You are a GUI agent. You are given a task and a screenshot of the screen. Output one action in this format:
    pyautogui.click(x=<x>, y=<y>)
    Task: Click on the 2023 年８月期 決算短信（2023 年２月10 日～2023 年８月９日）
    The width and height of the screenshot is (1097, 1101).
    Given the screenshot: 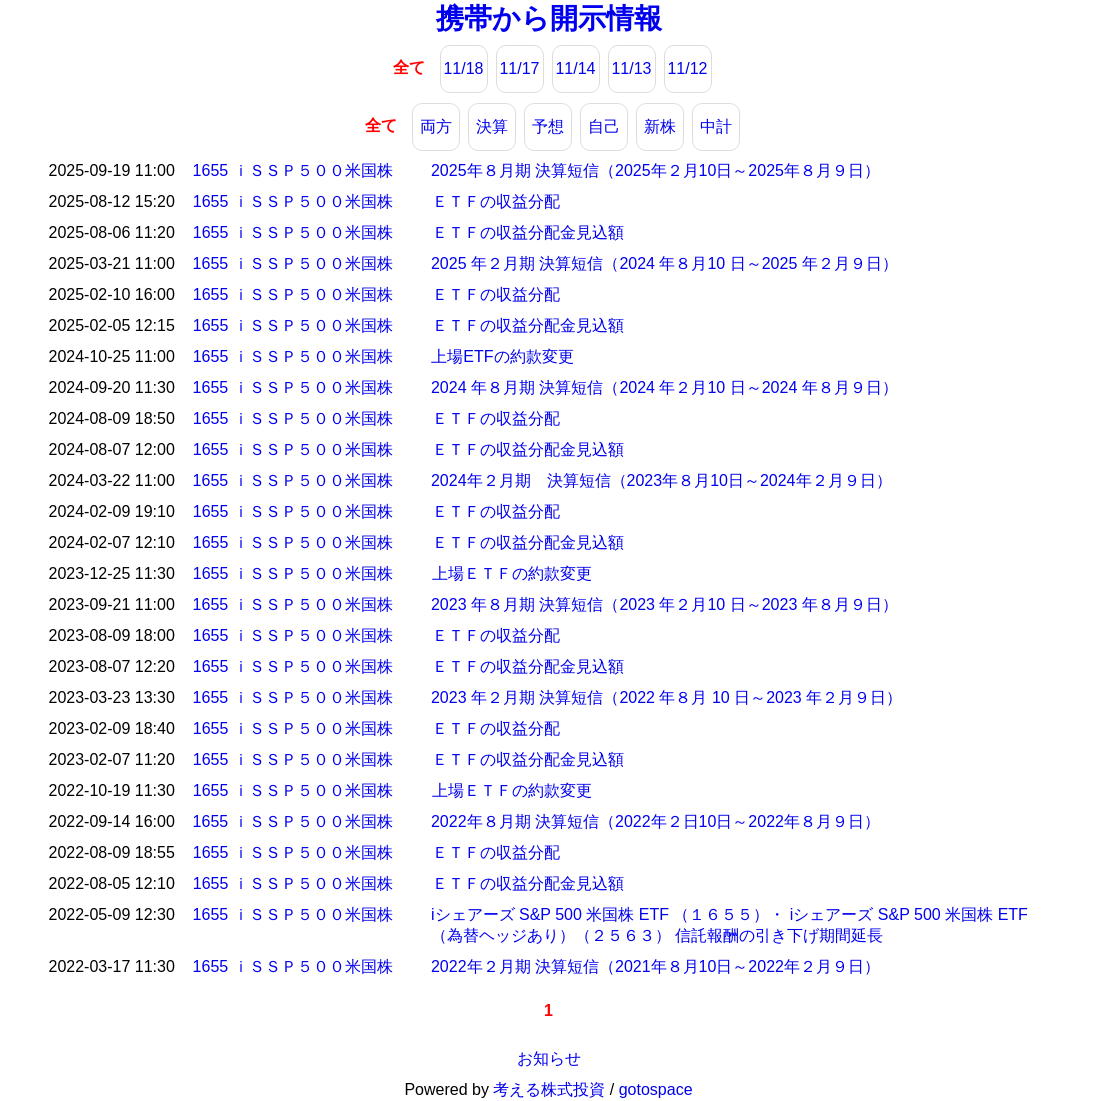 What is the action you would take?
    pyautogui.click(x=664, y=604)
    